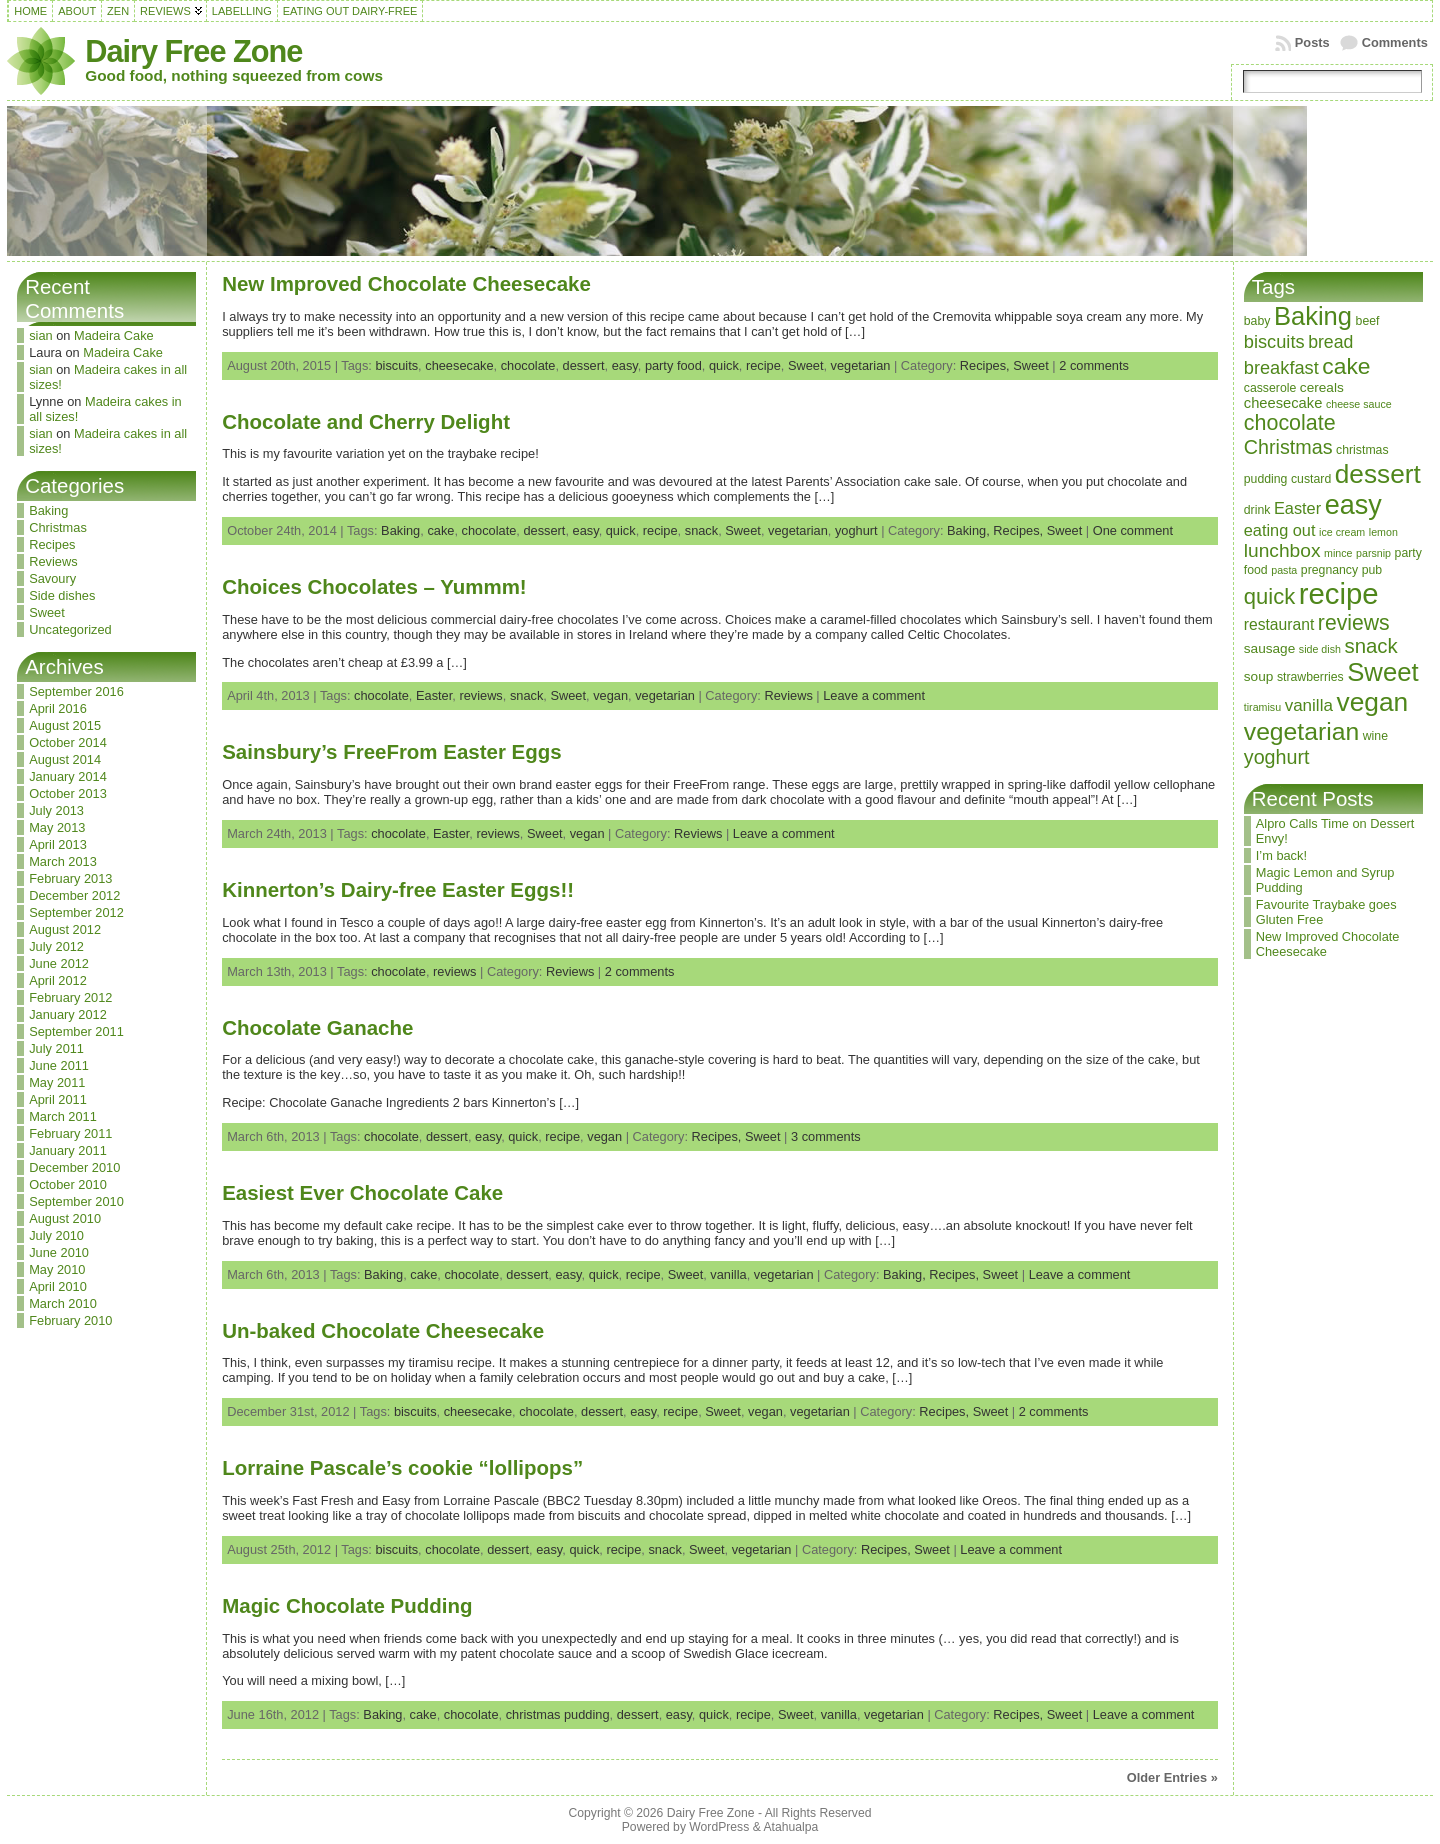 The width and height of the screenshot is (1440, 1844). Describe the element at coordinates (58, 1099) in the screenshot. I see `April 2011` at that location.